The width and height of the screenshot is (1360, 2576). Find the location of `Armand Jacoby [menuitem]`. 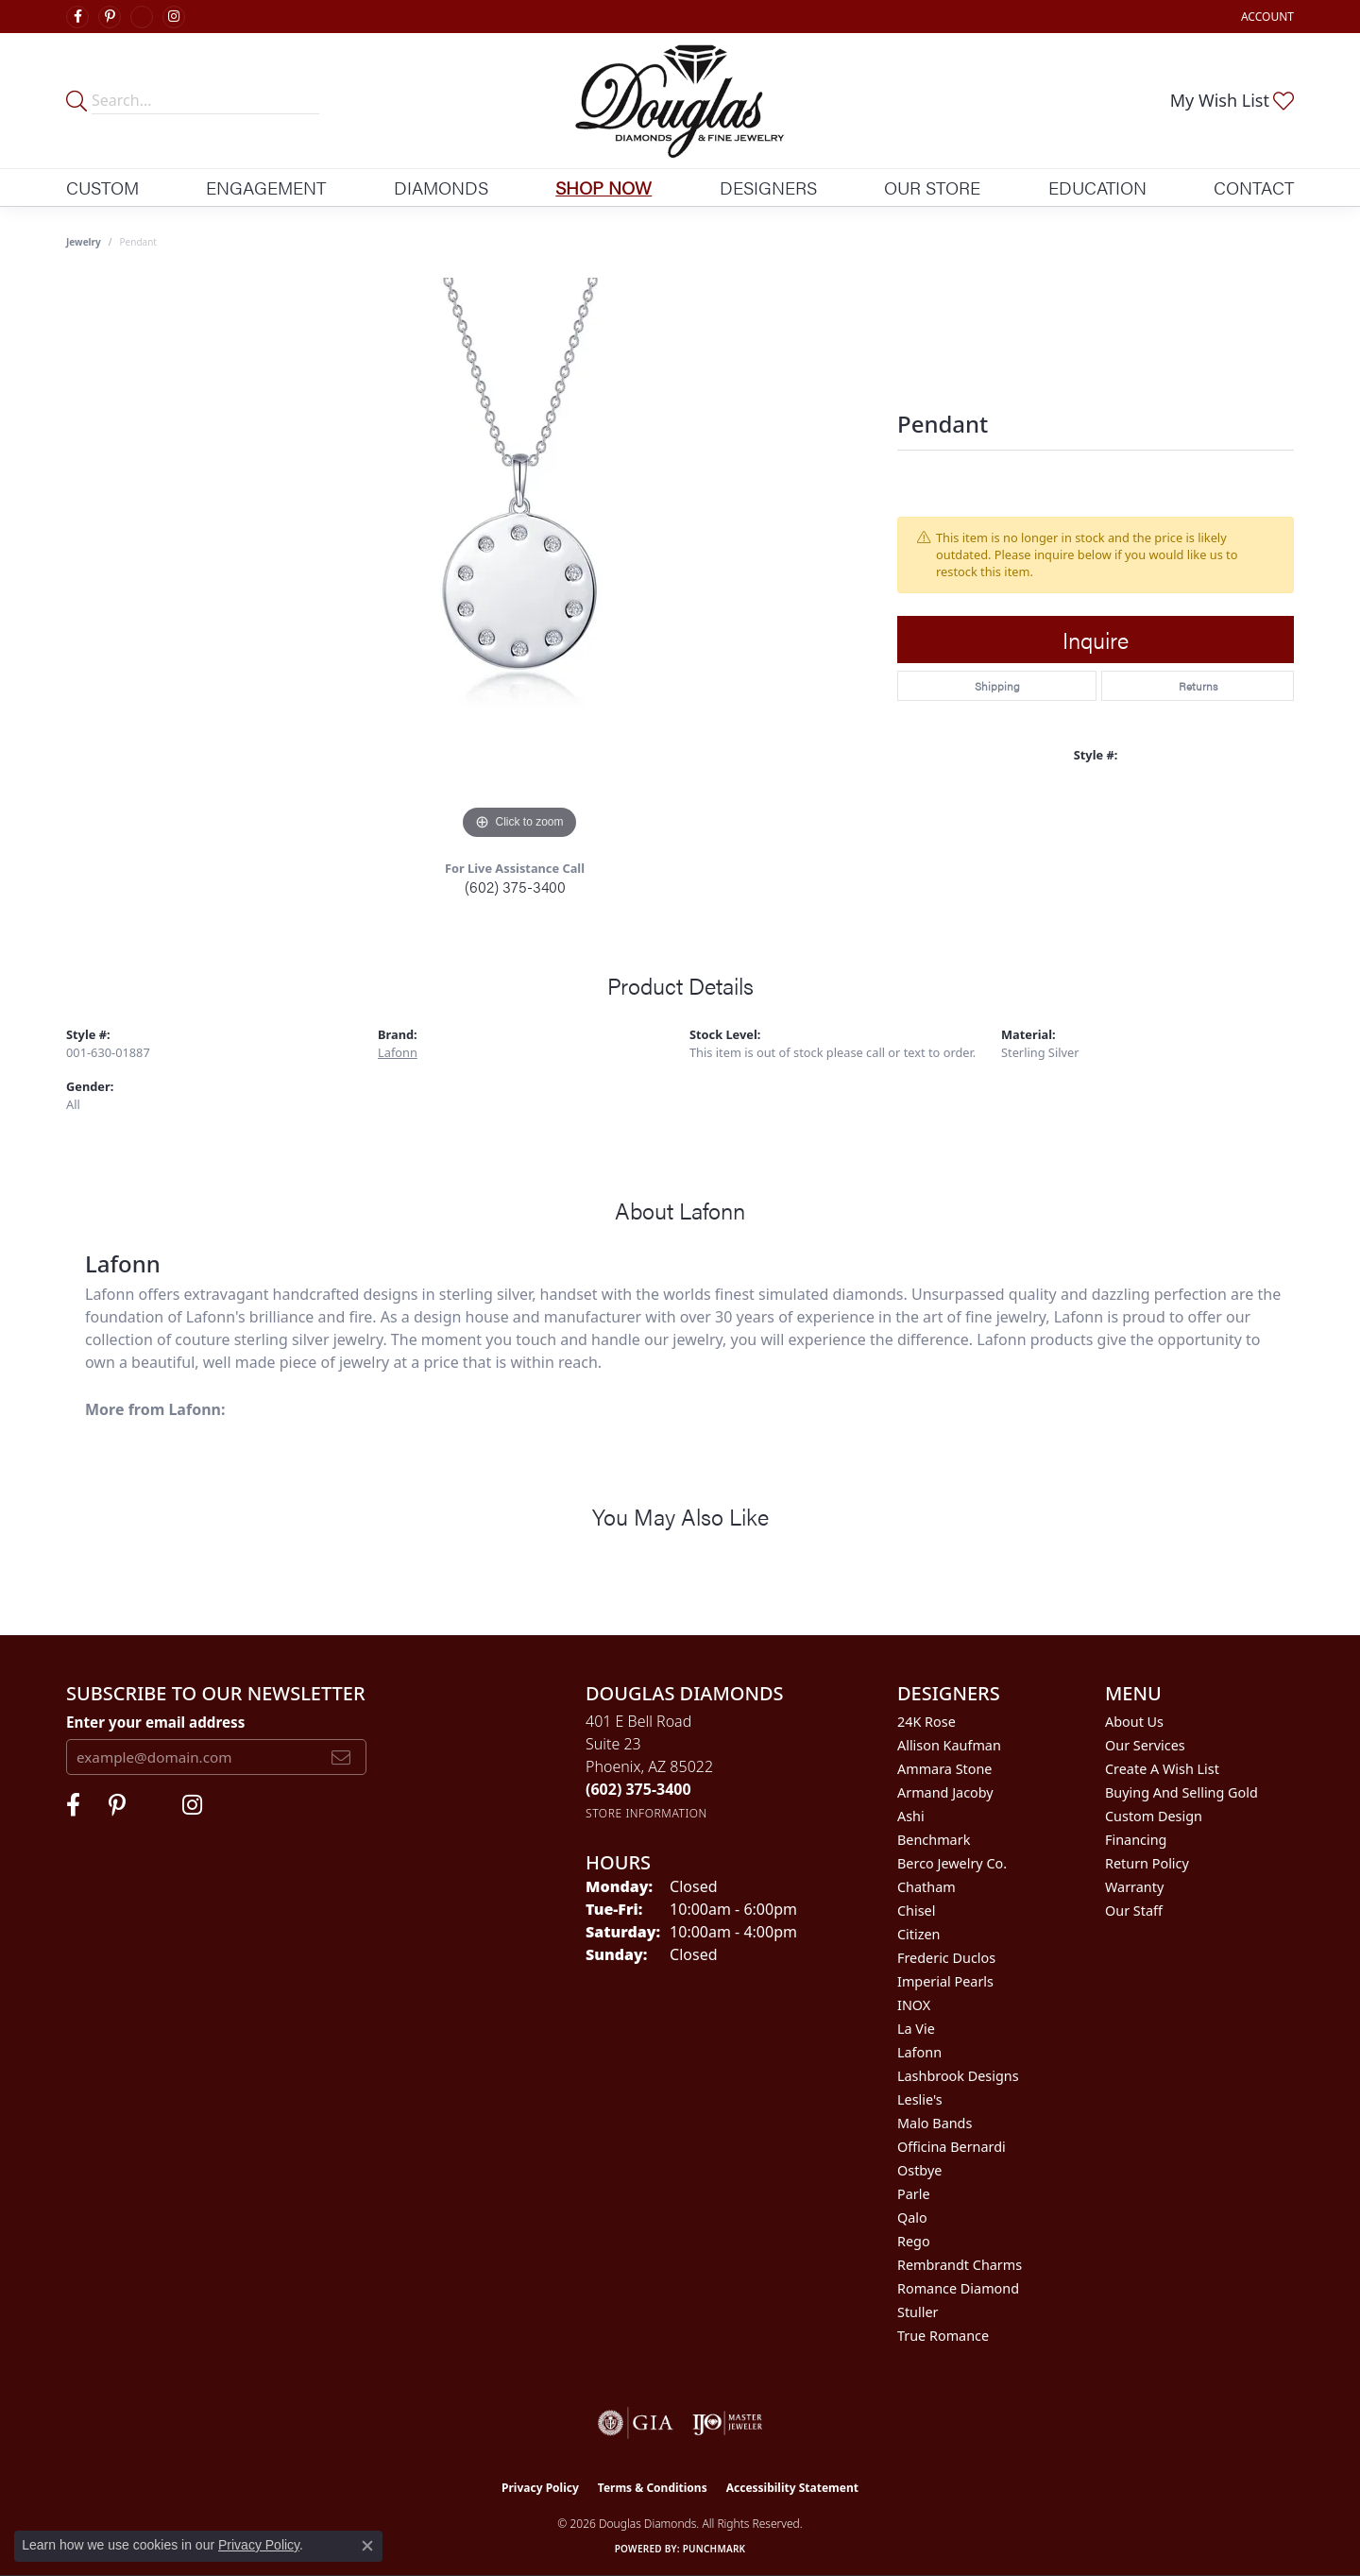

Armand Jacoby [menuitem] is located at coordinates (945, 1792).